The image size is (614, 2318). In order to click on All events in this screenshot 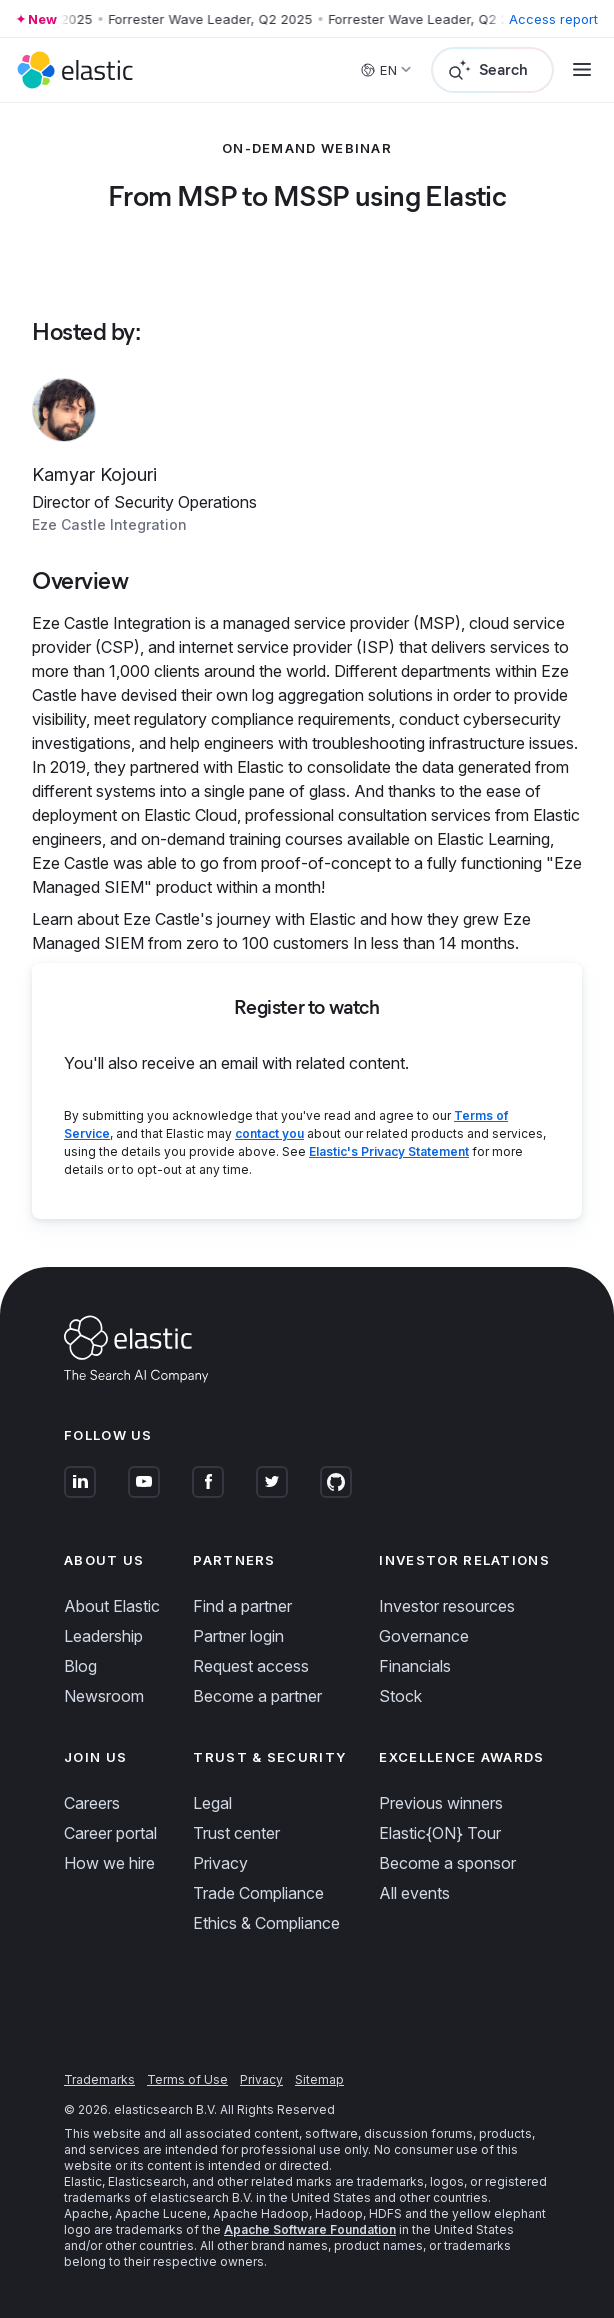, I will do `click(414, 1893)`.